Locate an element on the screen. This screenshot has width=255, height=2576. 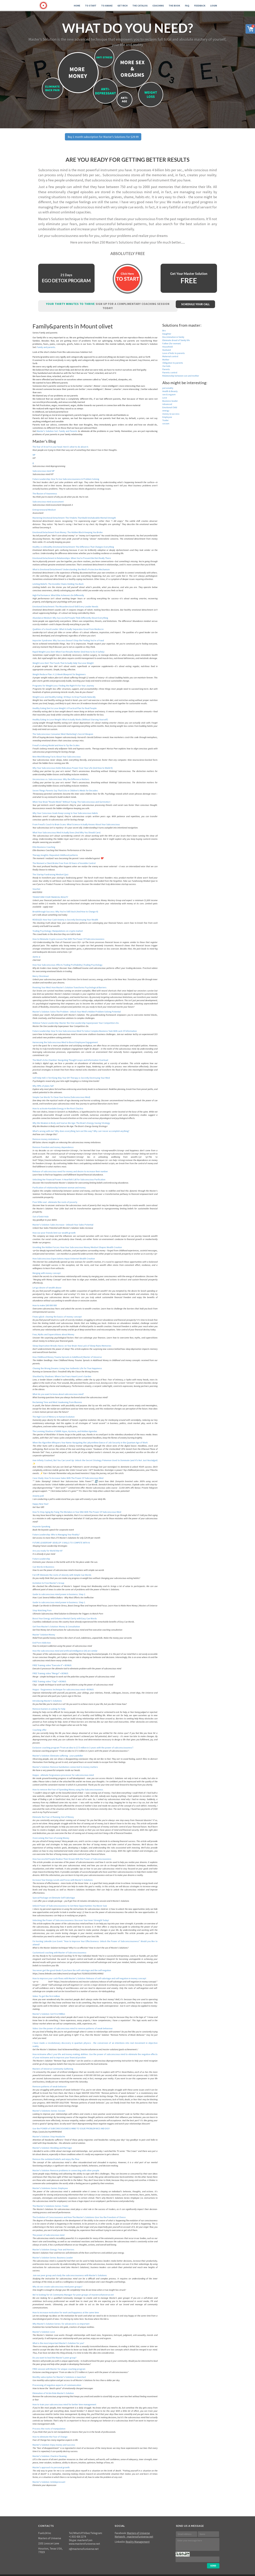
Trader is located at coordinates (165, 420).